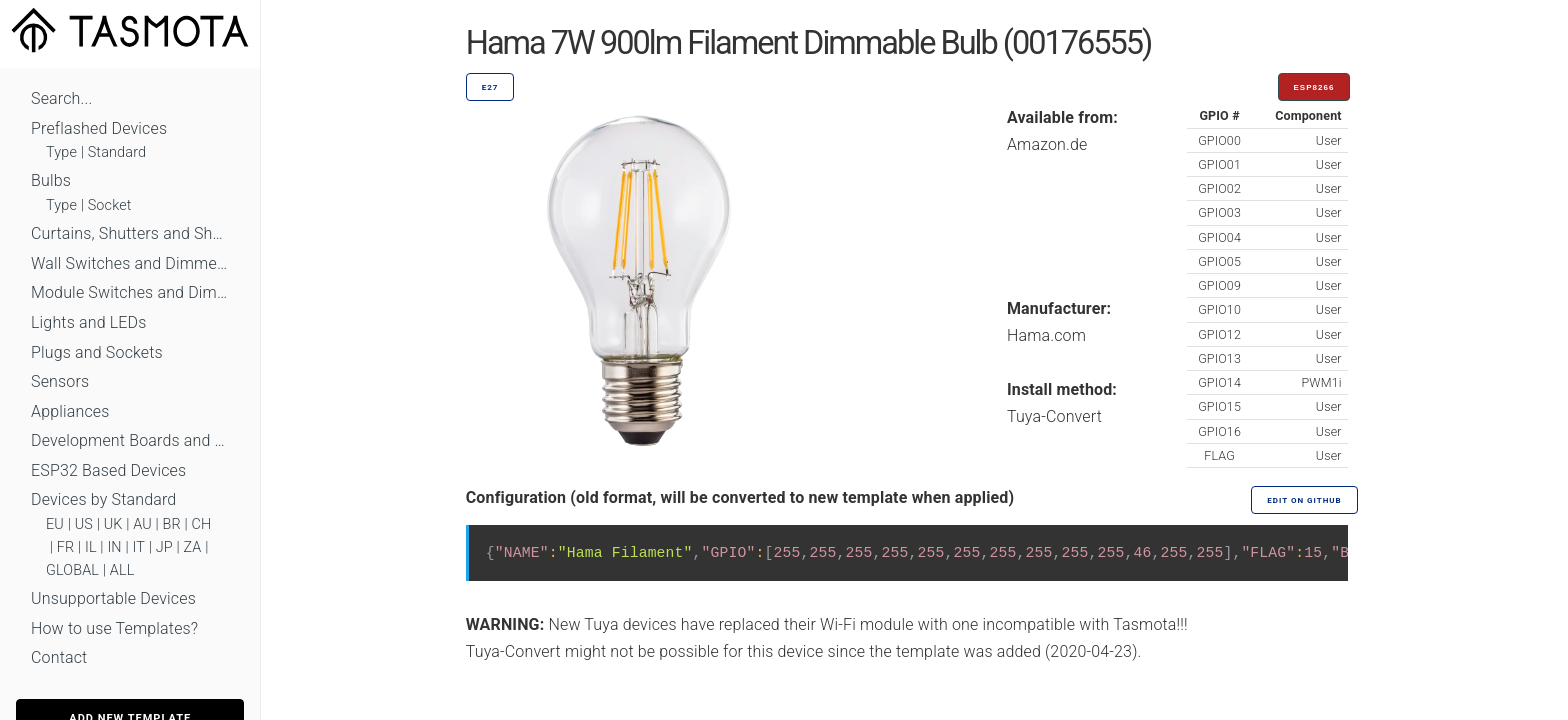 Image resolution: width=1568 pixels, height=720 pixels. What do you see at coordinates (89, 322) in the screenshot?
I see `Lights and LEDs` at bounding box center [89, 322].